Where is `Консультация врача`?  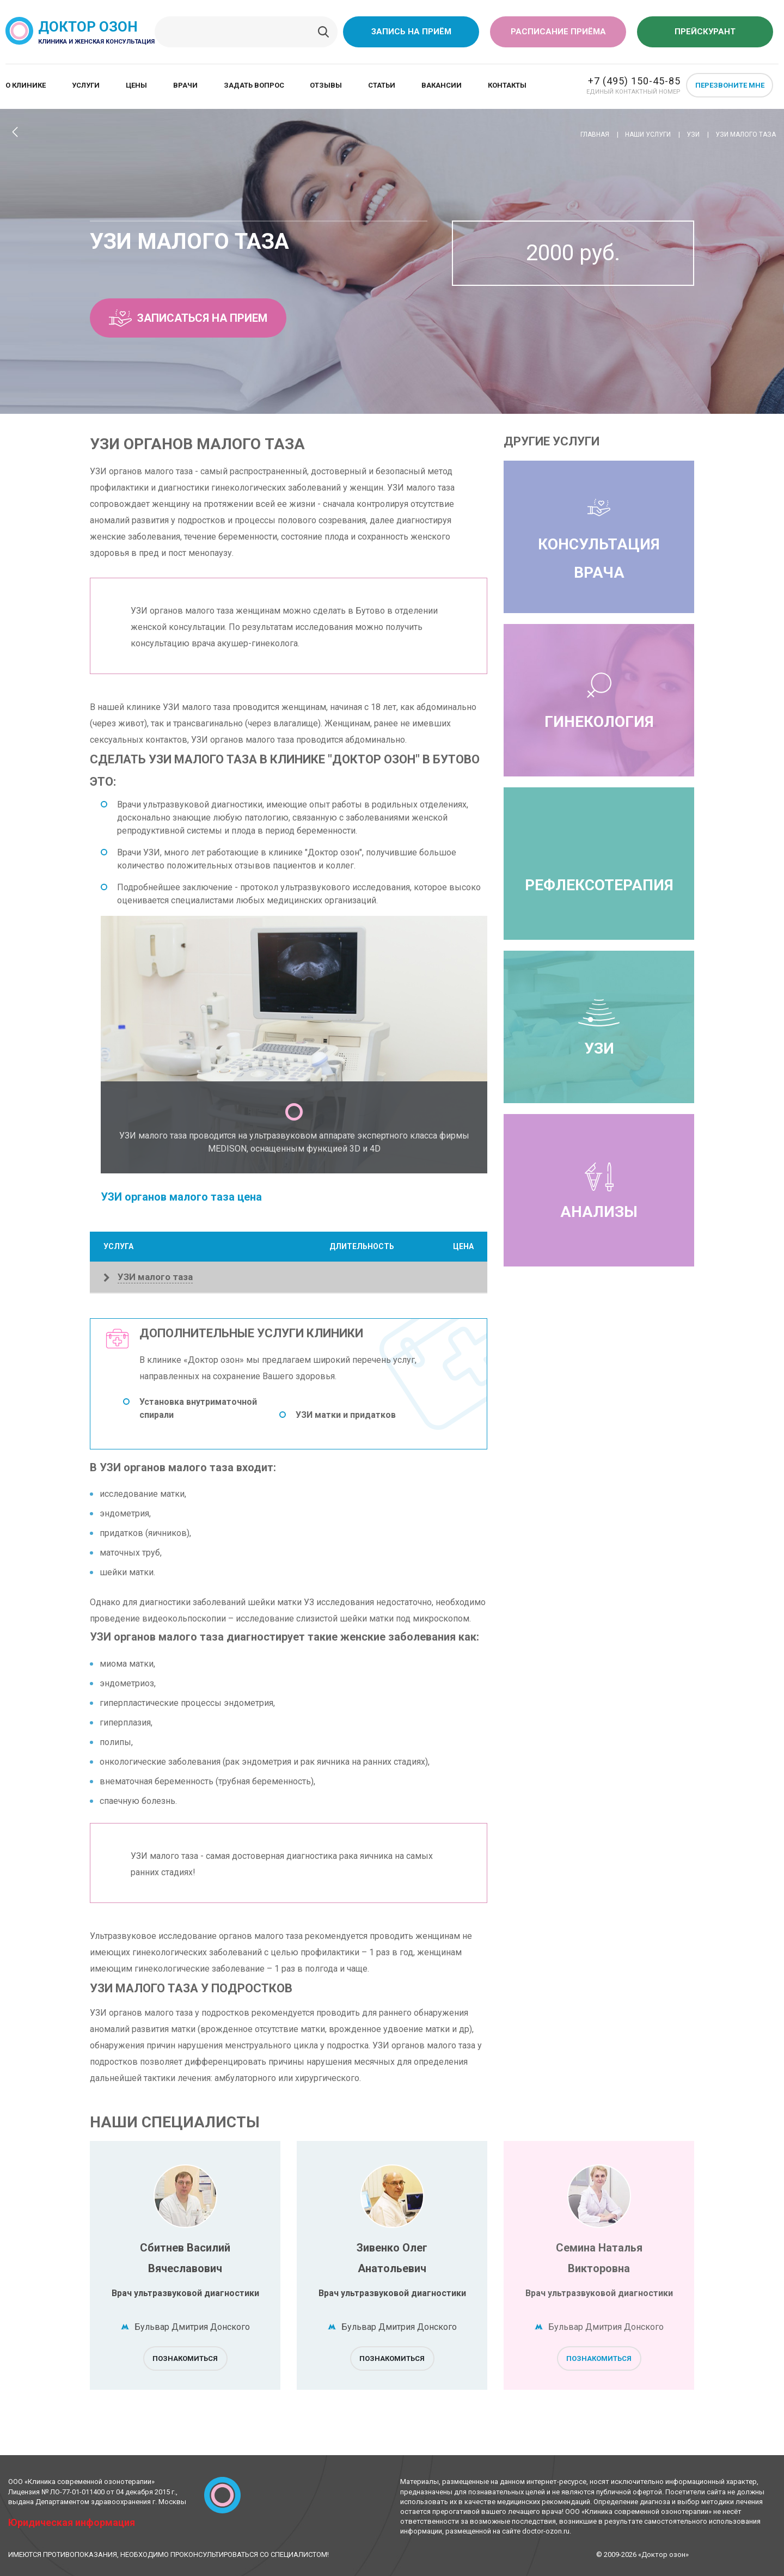
Консультация врача is located at coordinates (599, 537).